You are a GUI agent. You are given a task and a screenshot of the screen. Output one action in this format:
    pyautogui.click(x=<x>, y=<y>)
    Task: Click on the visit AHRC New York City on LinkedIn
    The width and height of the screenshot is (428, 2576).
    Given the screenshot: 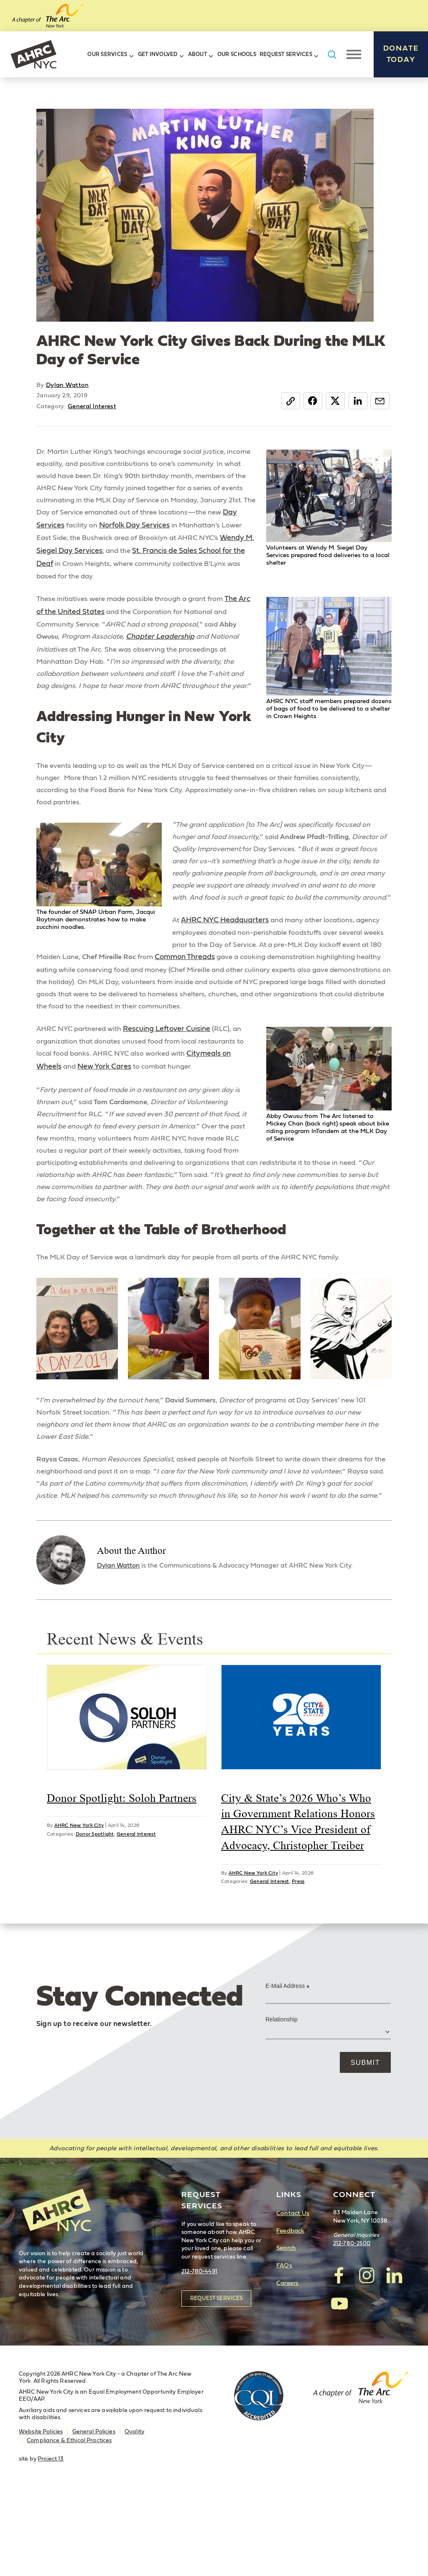 What is the action you would take?
    pyautogui.click(x=393, y=2359)
    